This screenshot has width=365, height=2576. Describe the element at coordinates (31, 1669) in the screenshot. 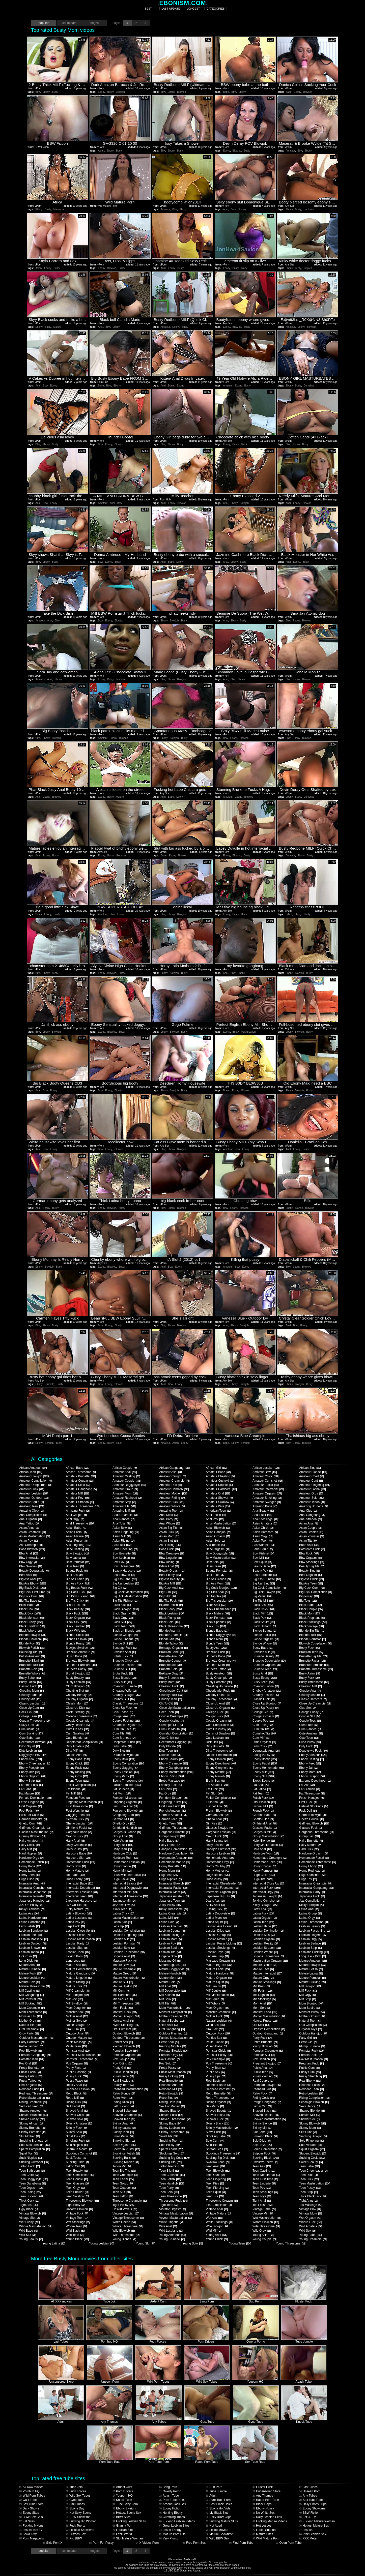

I see `Brunette Pov` at that location.